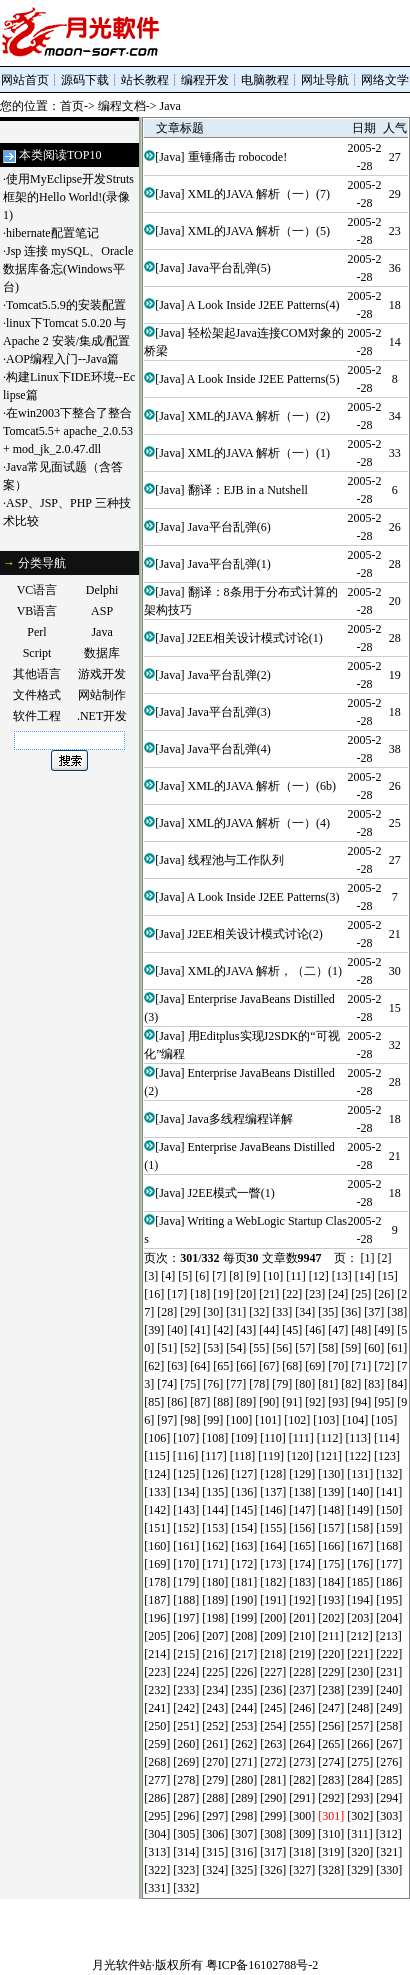  I want to click on [129], so click(302, 1474).